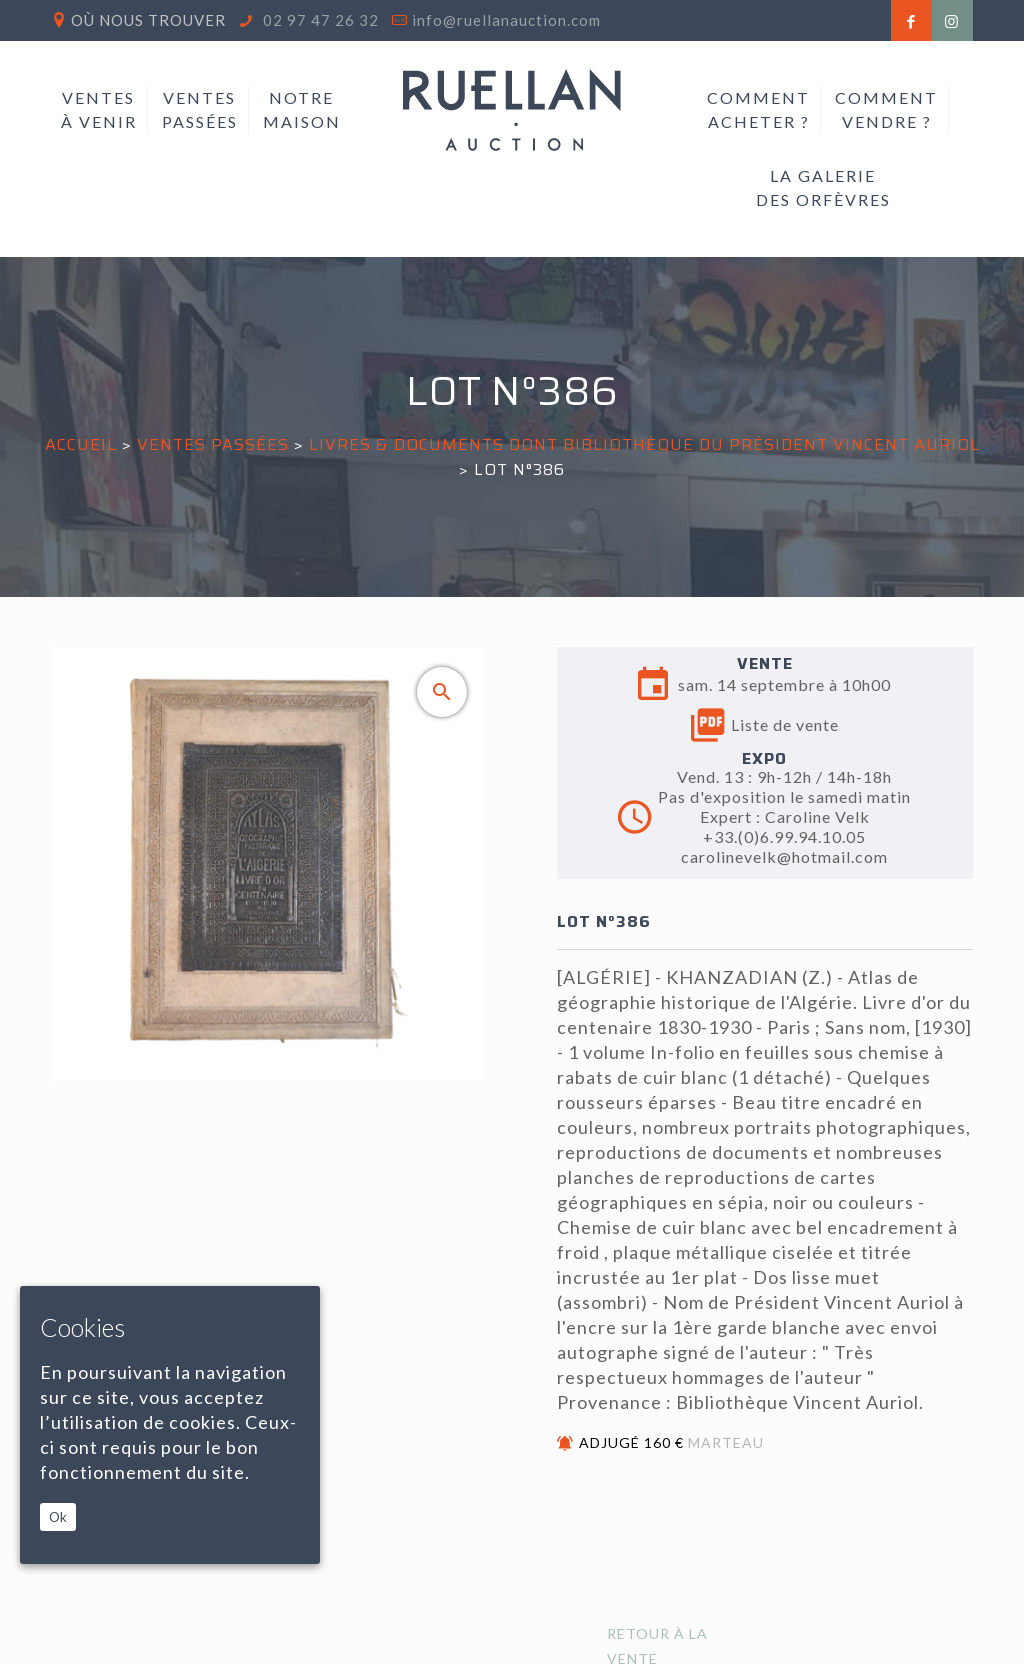 The height and width of the screenshot is (1664, 1024). Describe the element at coordinates (765, 725) in the screenshot. I see `Liste de vente` at that location.